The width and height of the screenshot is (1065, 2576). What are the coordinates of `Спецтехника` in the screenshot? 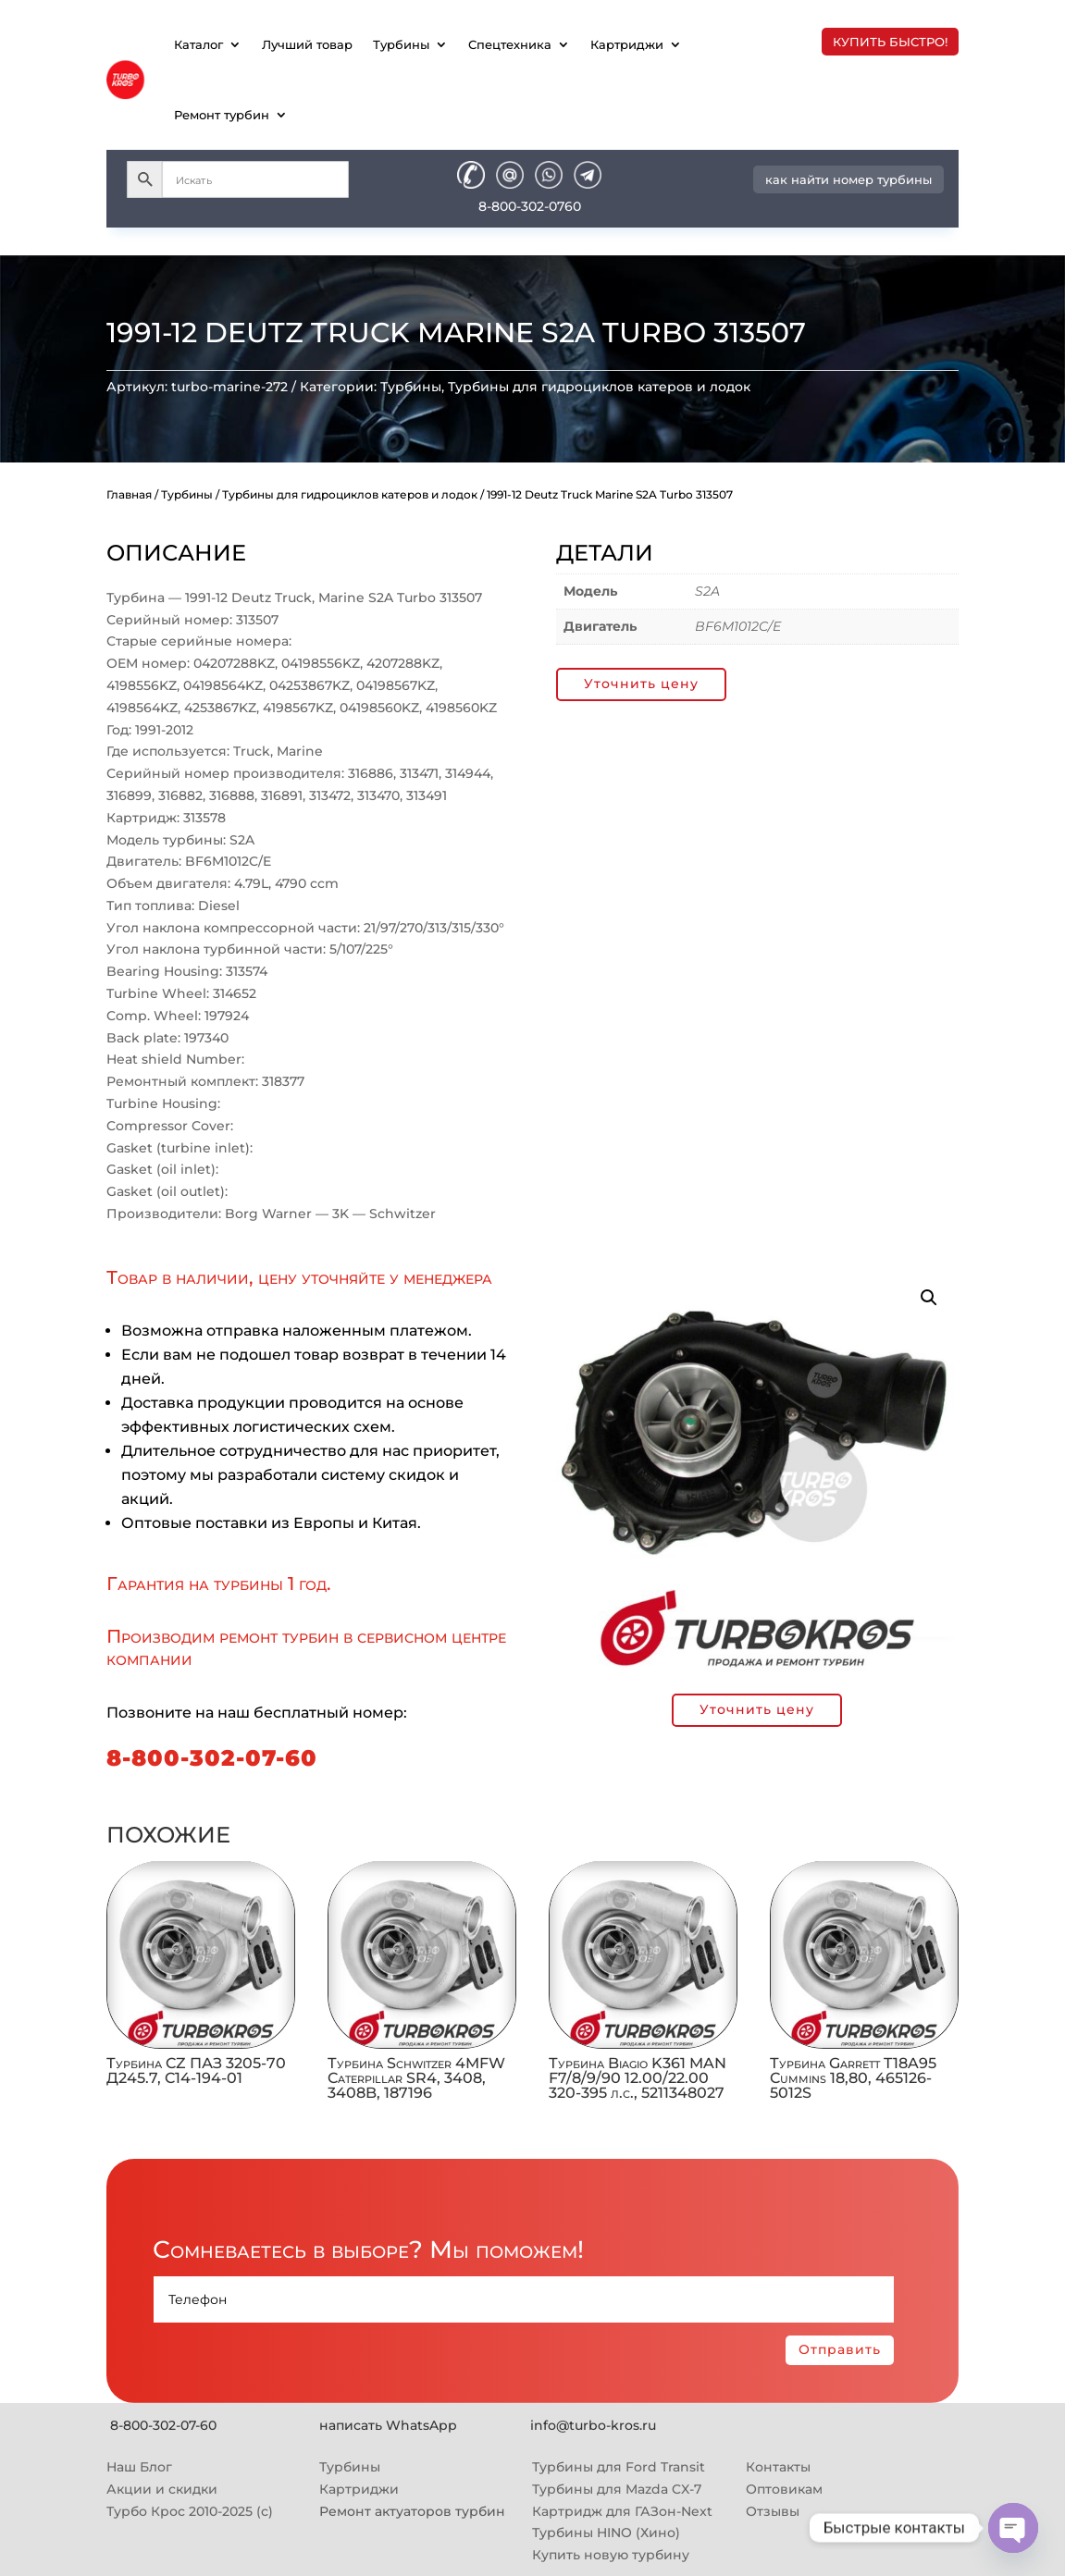 It's located at (509, 44).